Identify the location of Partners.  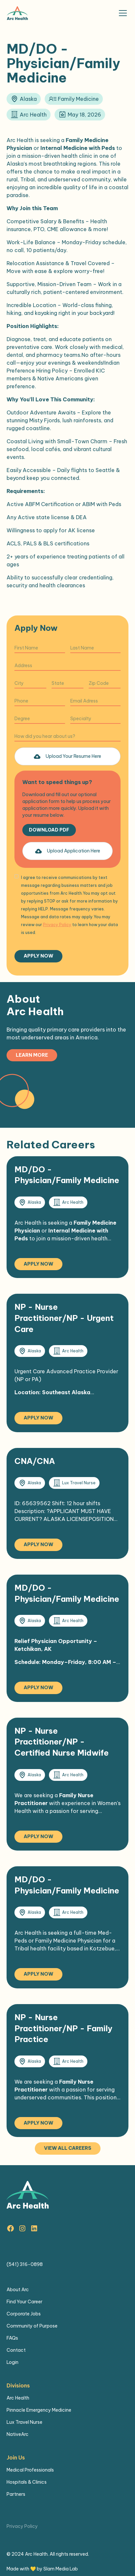
(16, 2494).